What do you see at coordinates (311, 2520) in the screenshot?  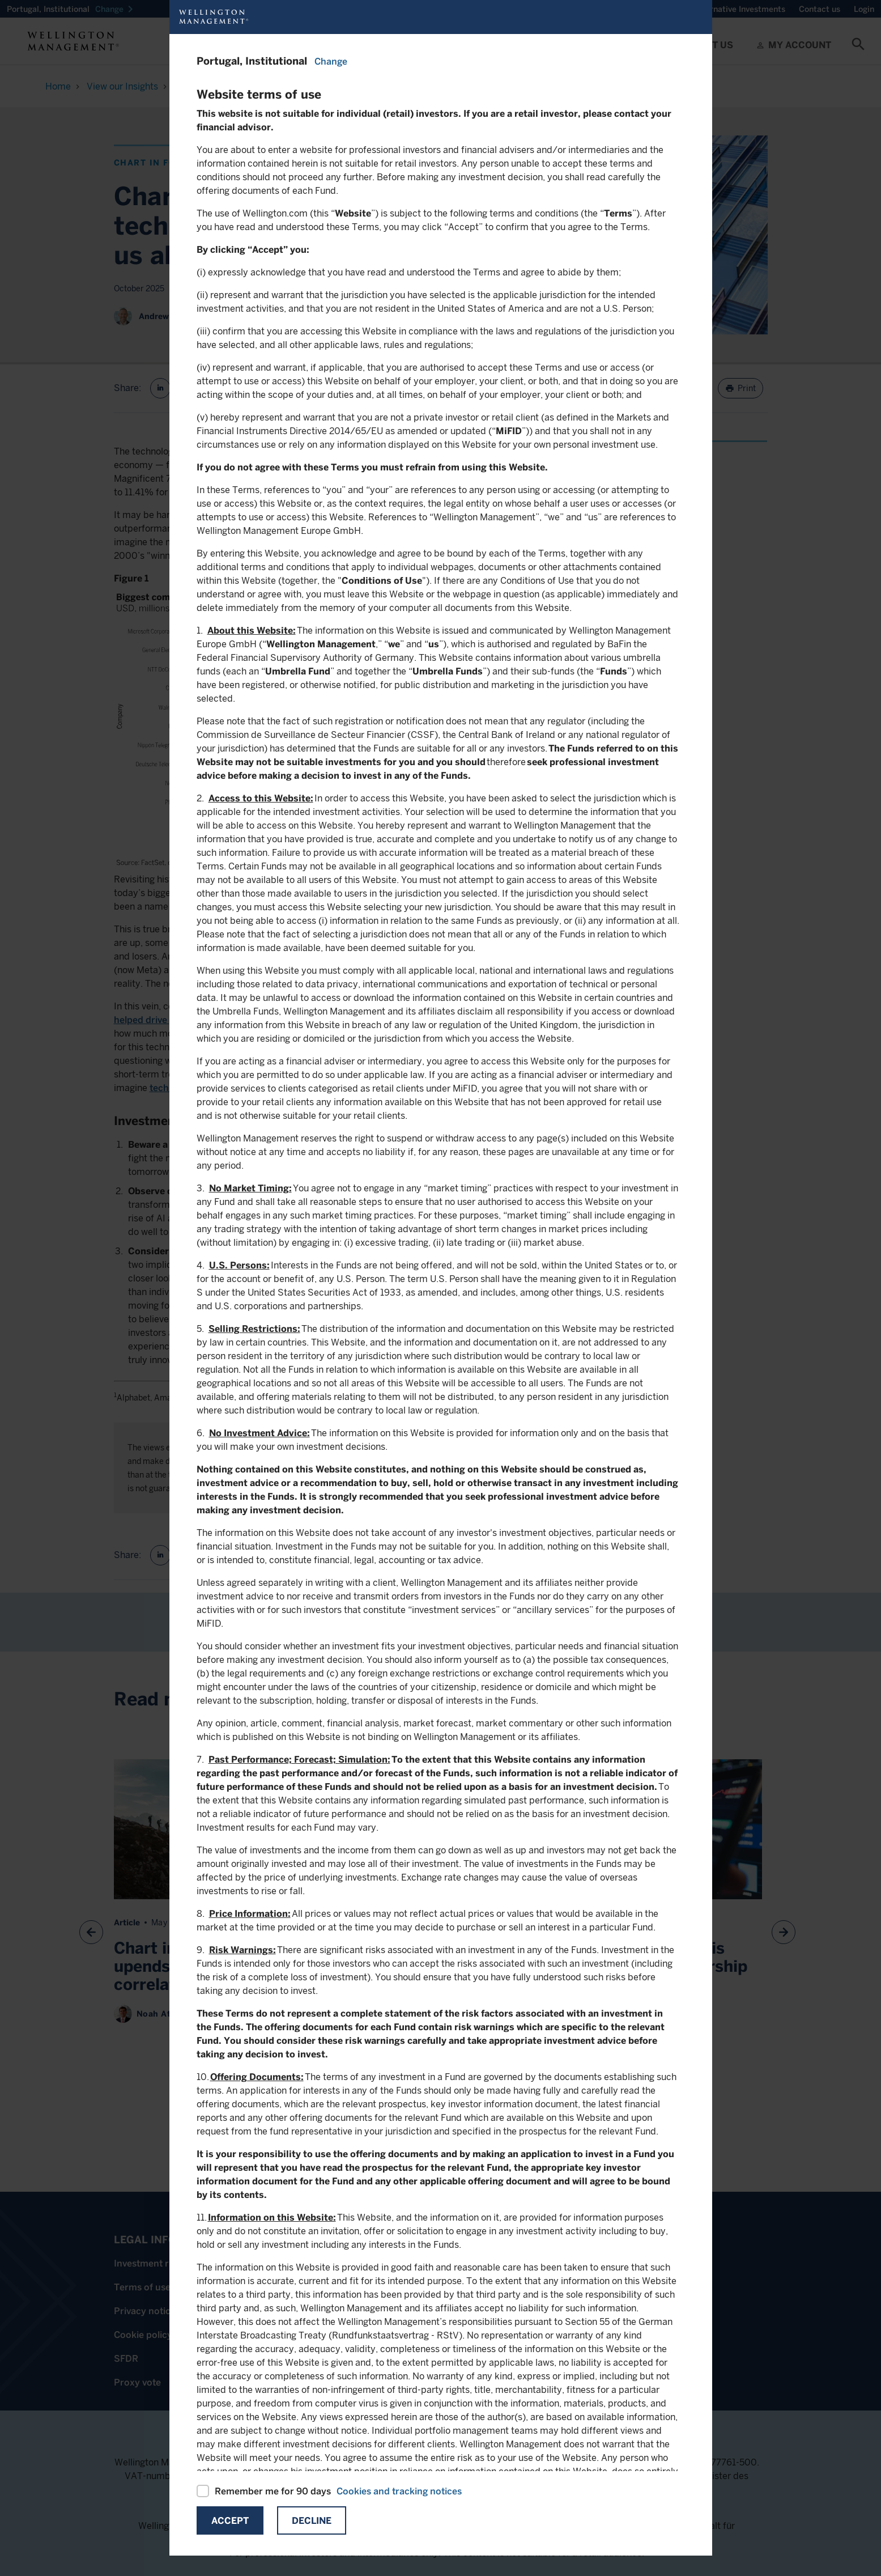 I see `Decline` at bounding box center [311, 2520].